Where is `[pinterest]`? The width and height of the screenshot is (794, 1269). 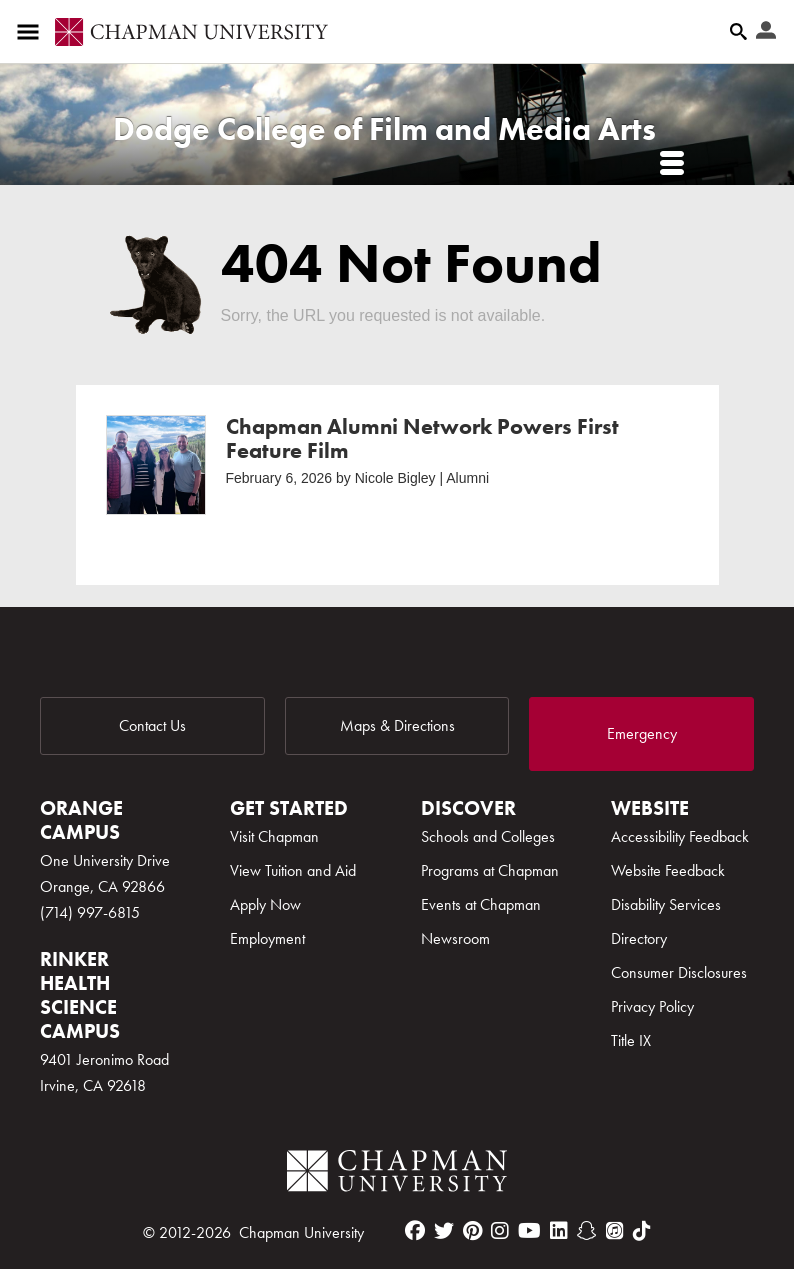
[pinterest] is located at coordinates (472, 1231).